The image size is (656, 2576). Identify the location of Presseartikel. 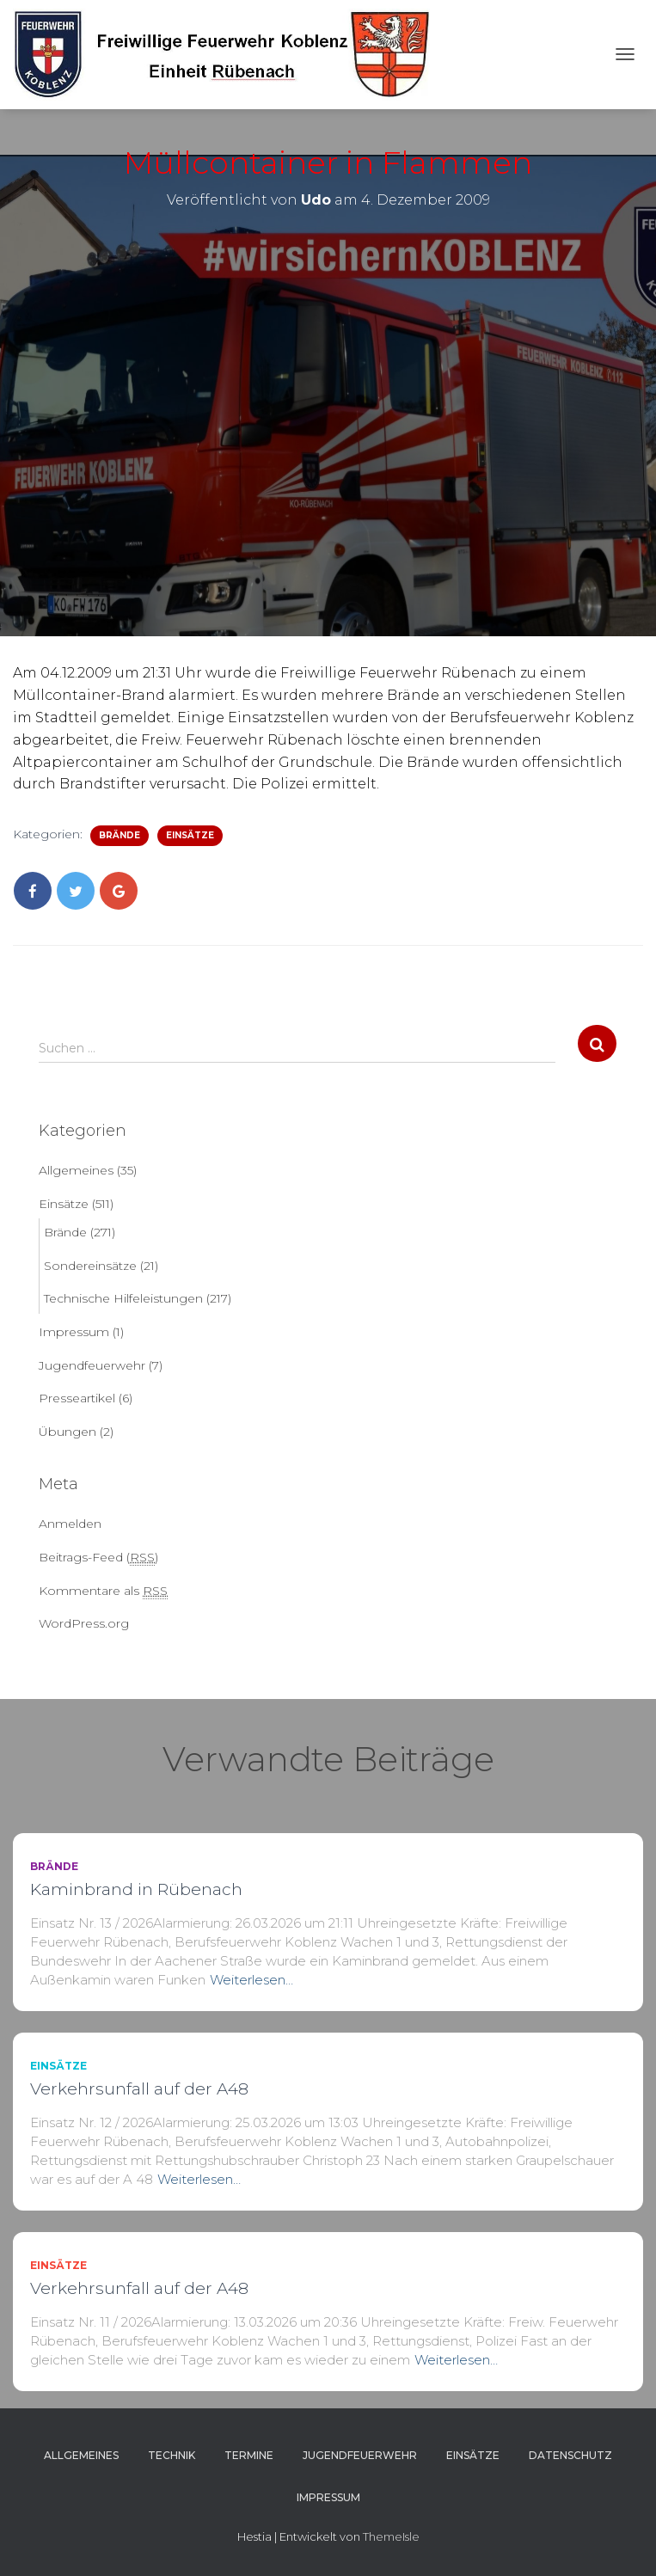
(77, 1398).